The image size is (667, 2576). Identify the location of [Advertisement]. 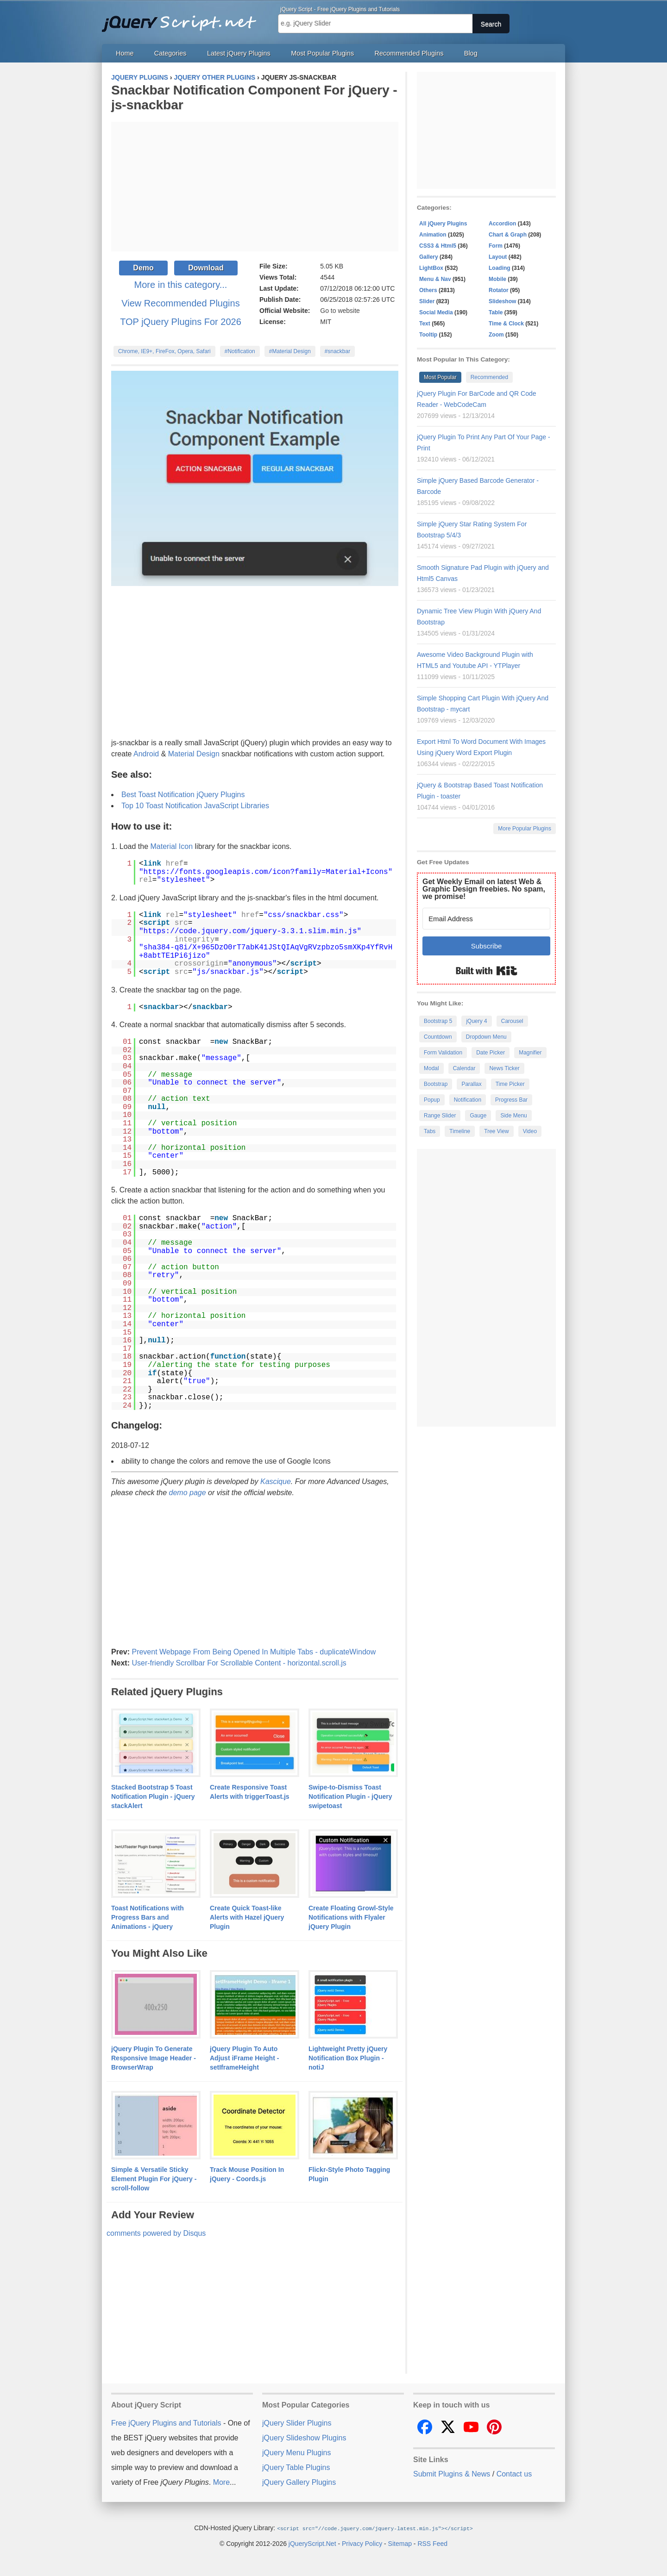
(254, 186).